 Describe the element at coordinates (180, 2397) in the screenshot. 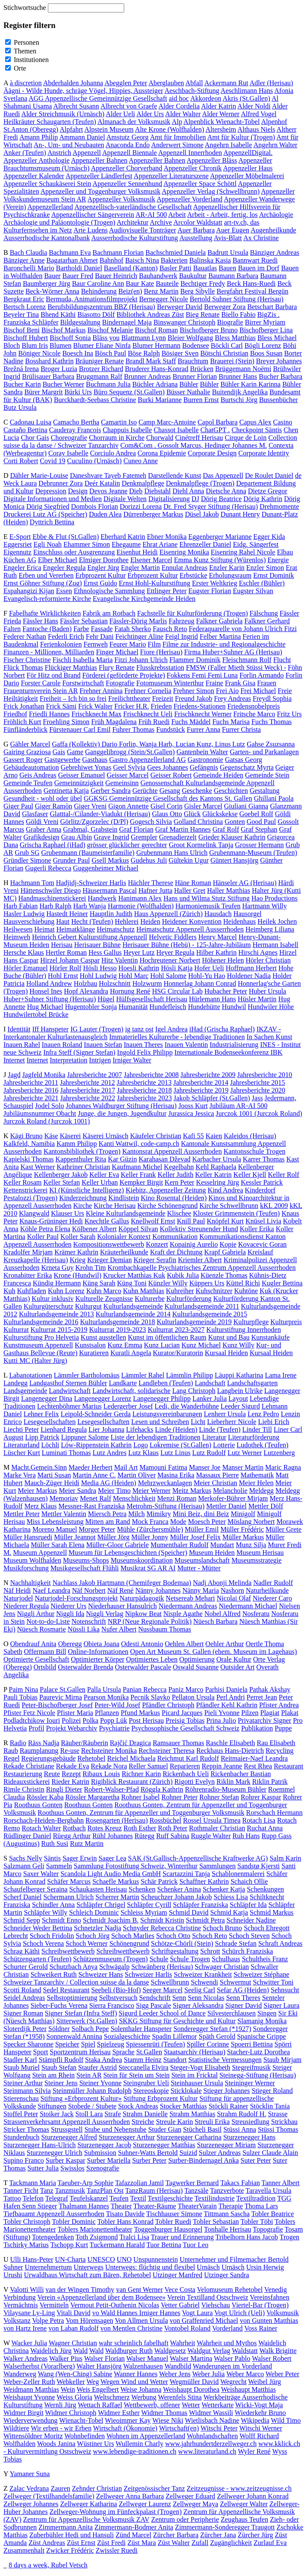

I see `Werenfels Stina` at that location.